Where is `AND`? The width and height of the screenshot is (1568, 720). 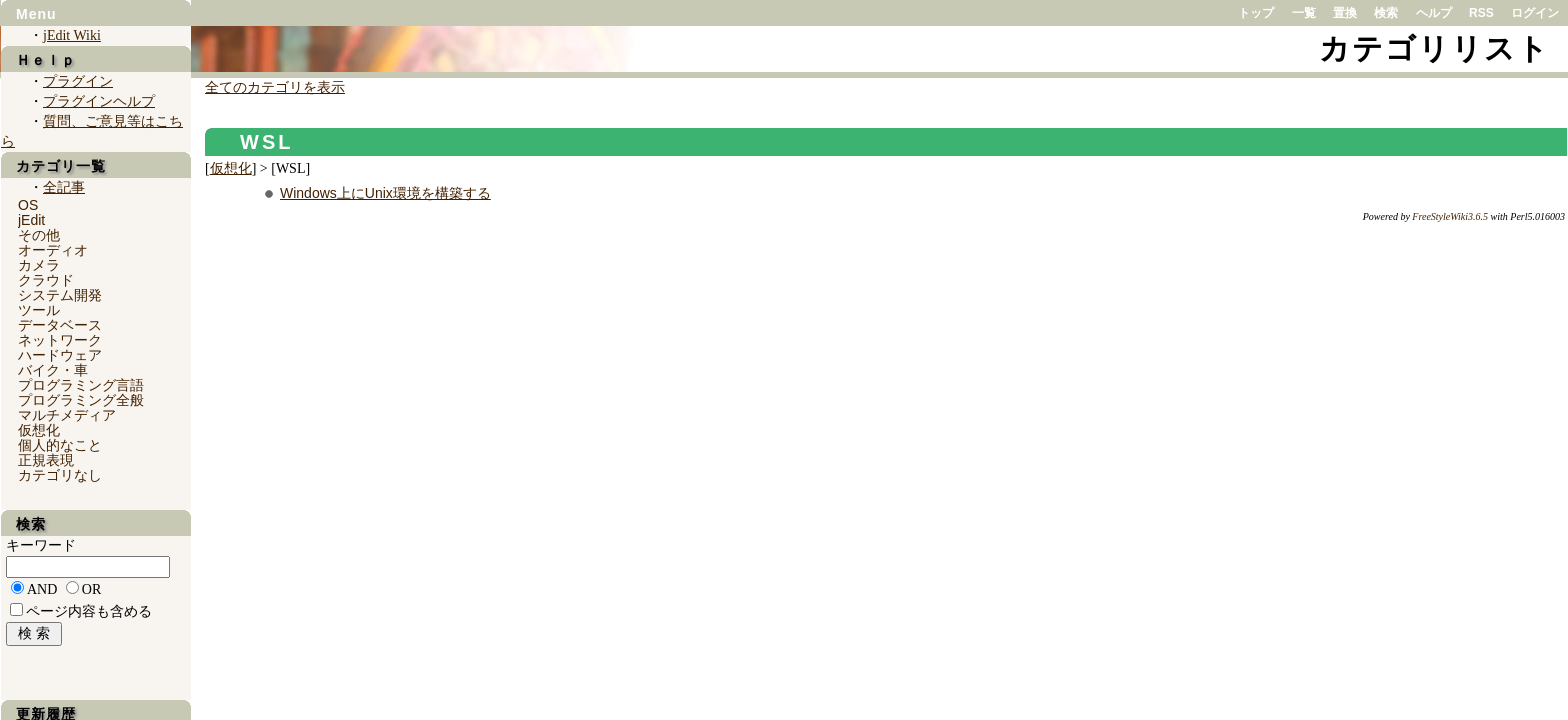
AND is located at coordinates (42, 589).